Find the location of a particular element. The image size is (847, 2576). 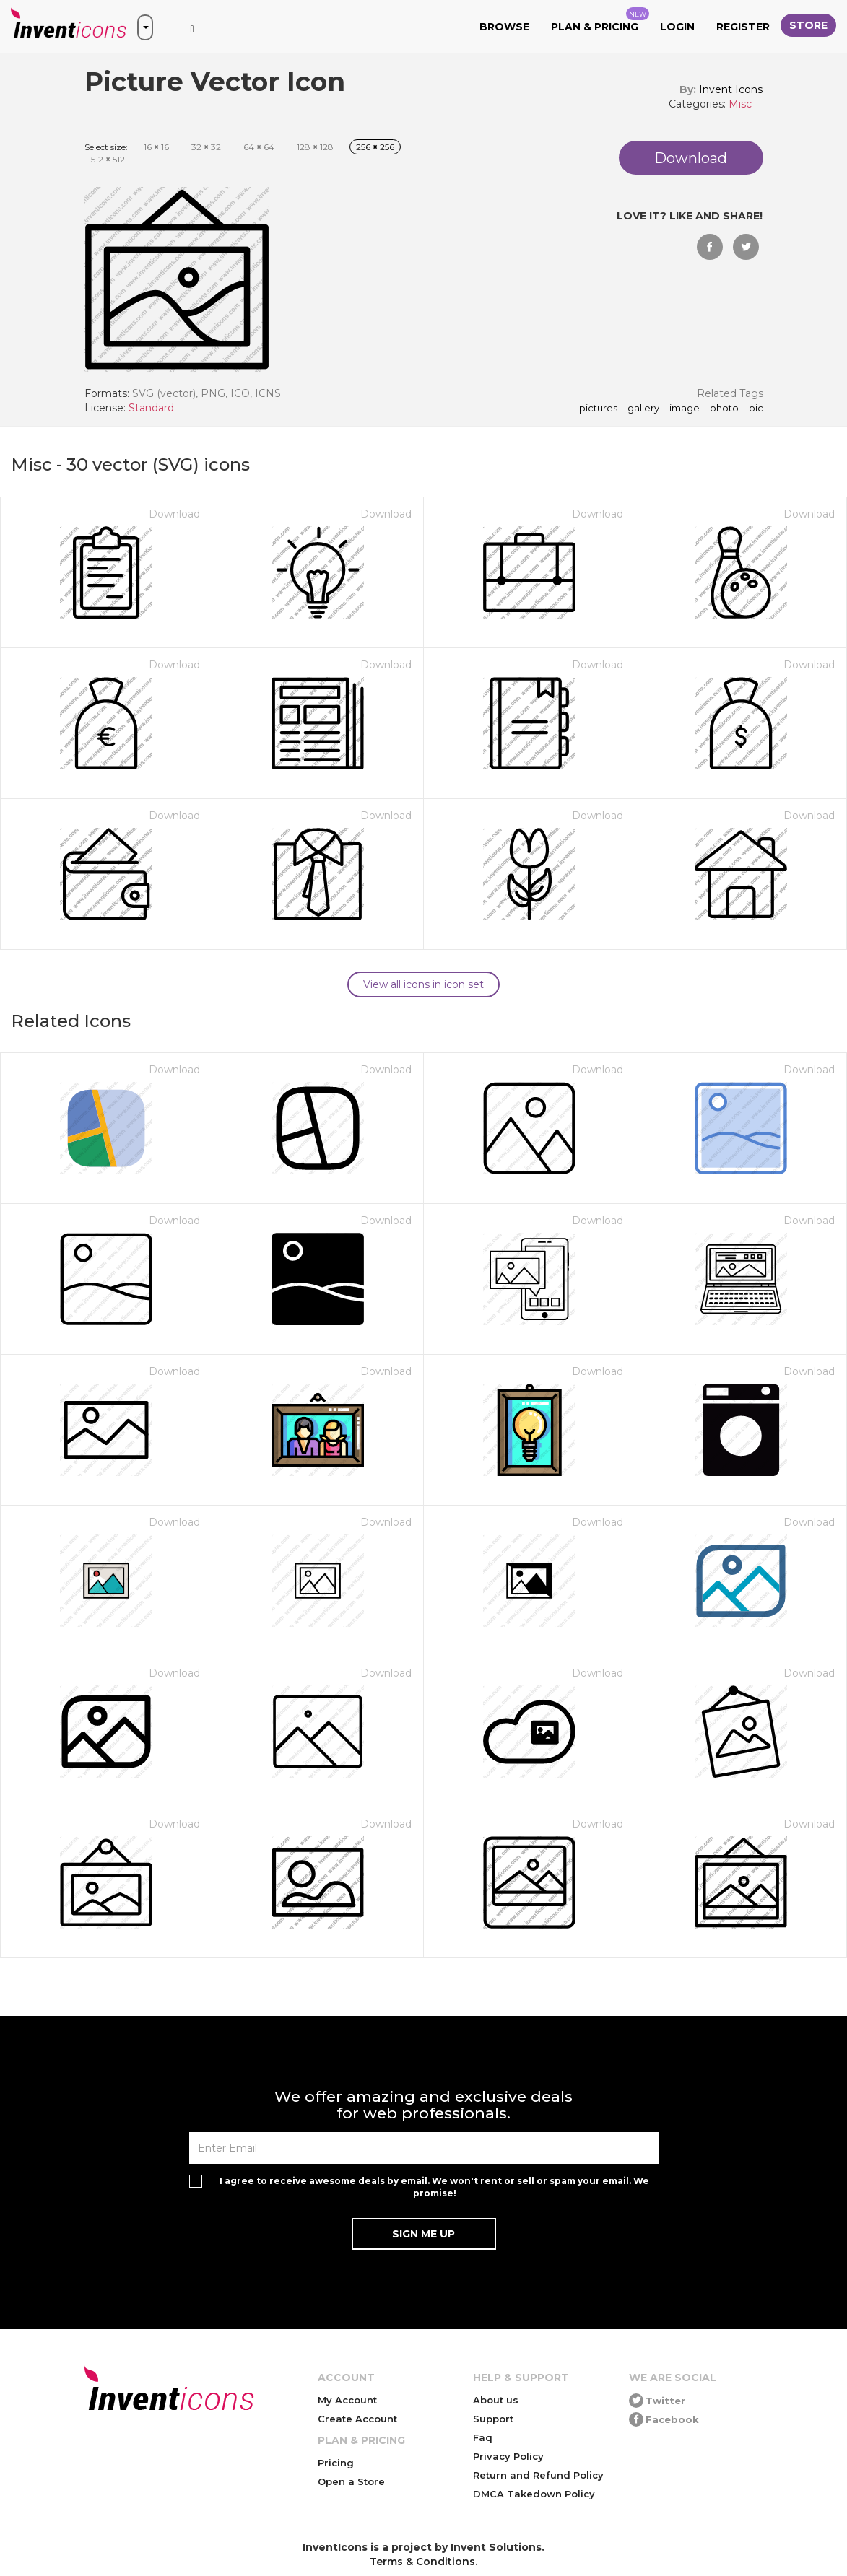

Privacy Policy is located at coordinates (508, 2456).